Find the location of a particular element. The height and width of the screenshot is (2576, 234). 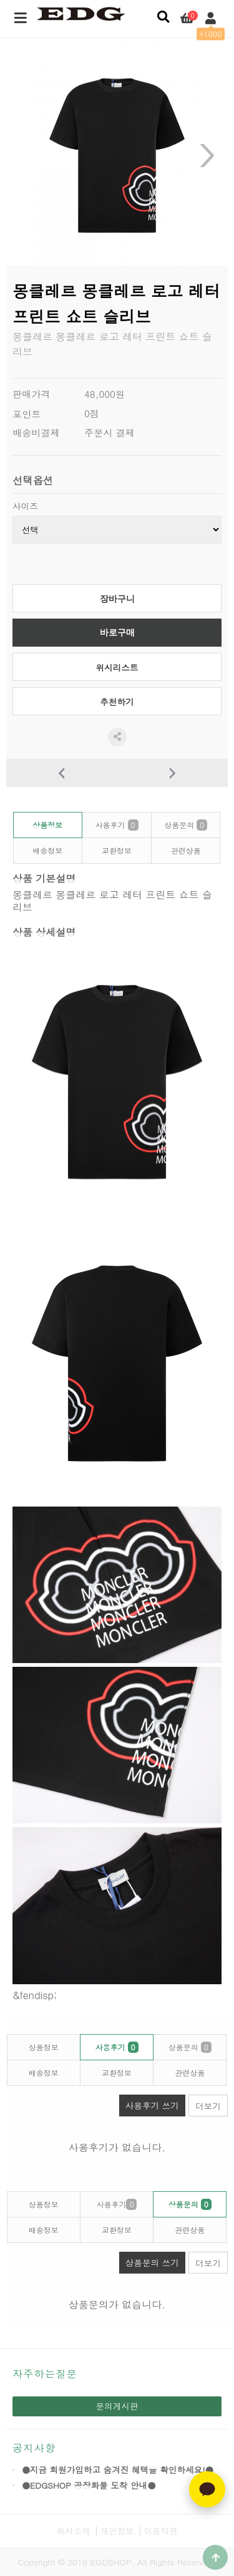

상품문의 쓰기 is located at coordinates (149, 2260).